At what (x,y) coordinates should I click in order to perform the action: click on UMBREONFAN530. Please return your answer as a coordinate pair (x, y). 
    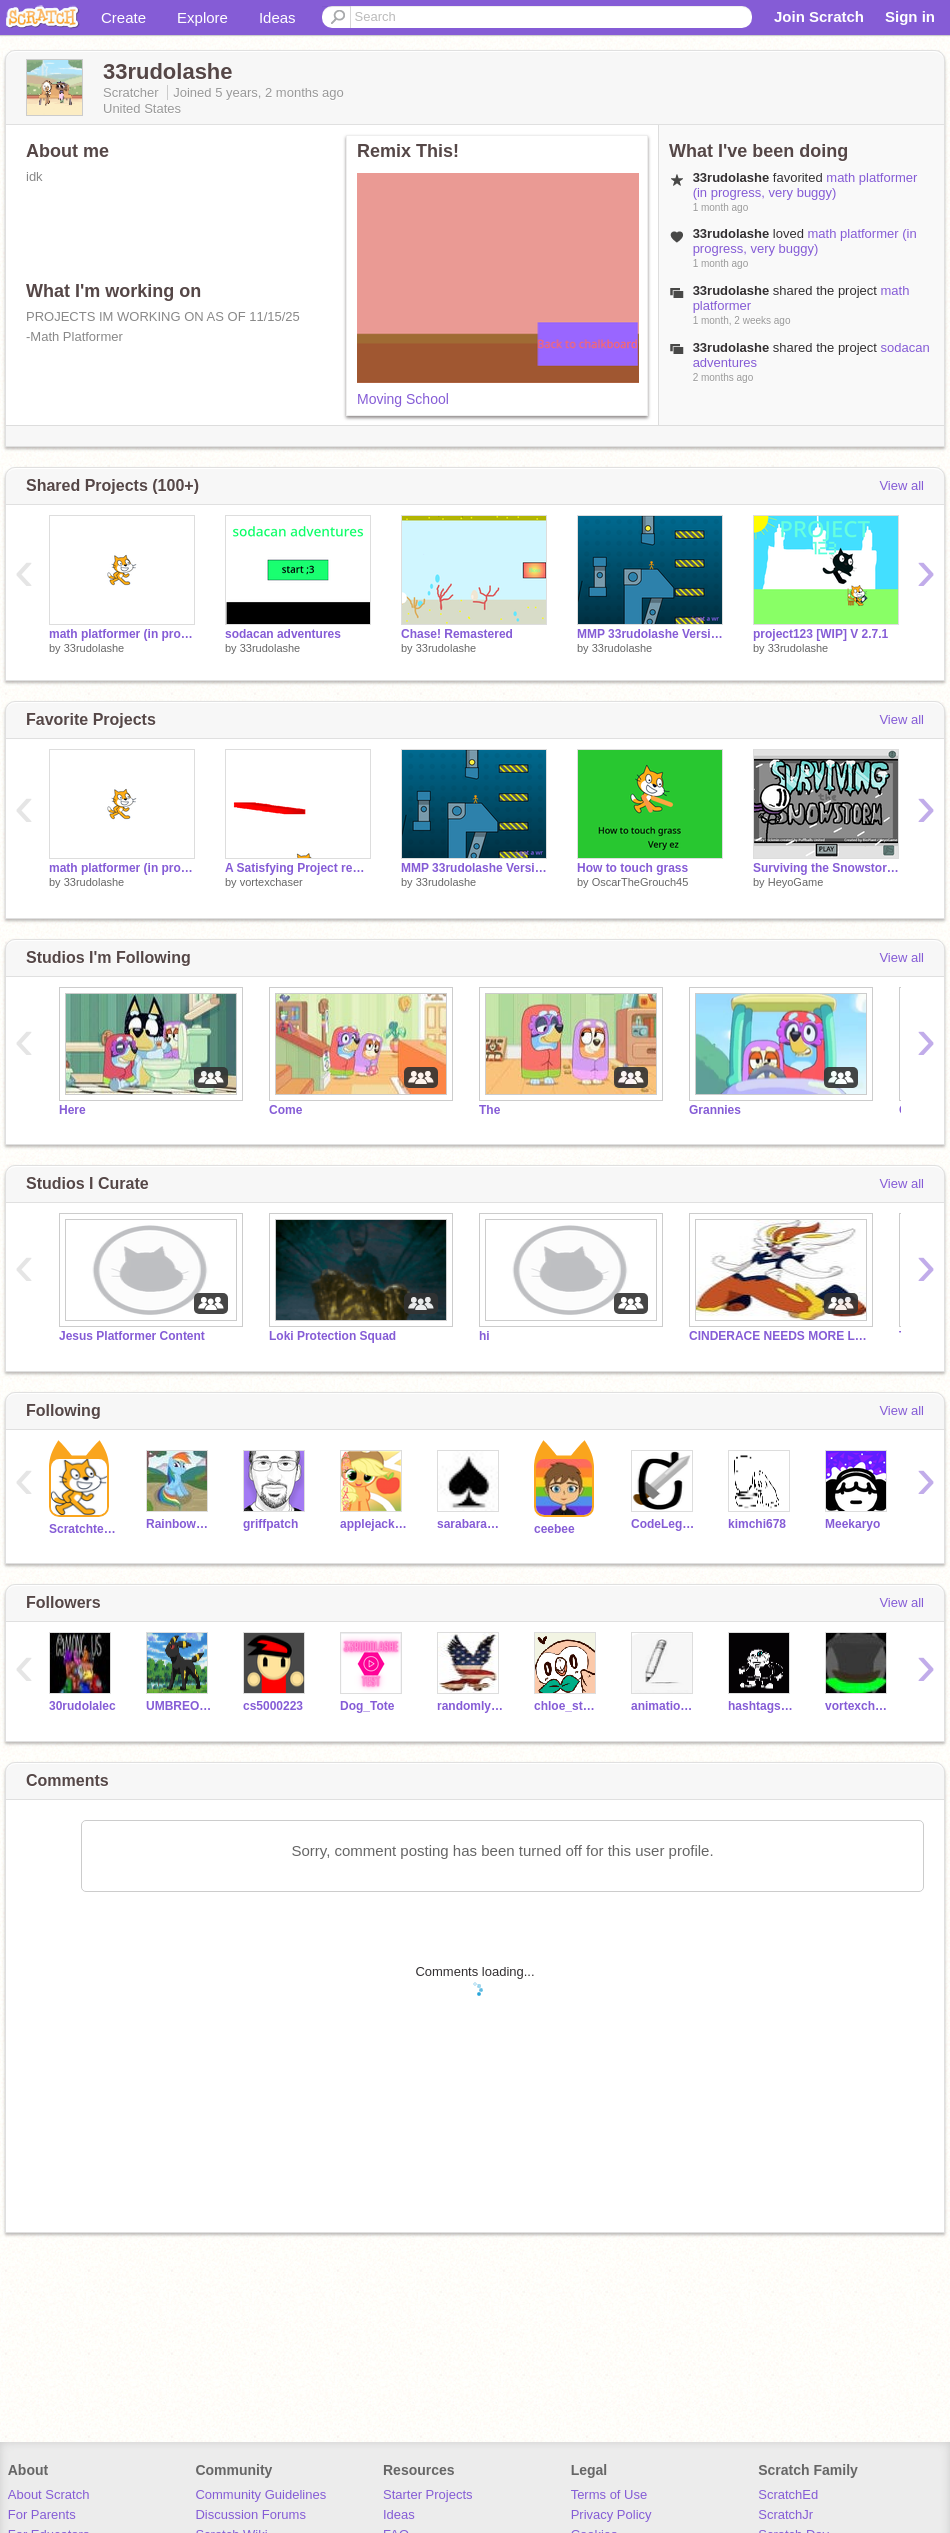
    Looking at the image, I should click on (179, 1706).